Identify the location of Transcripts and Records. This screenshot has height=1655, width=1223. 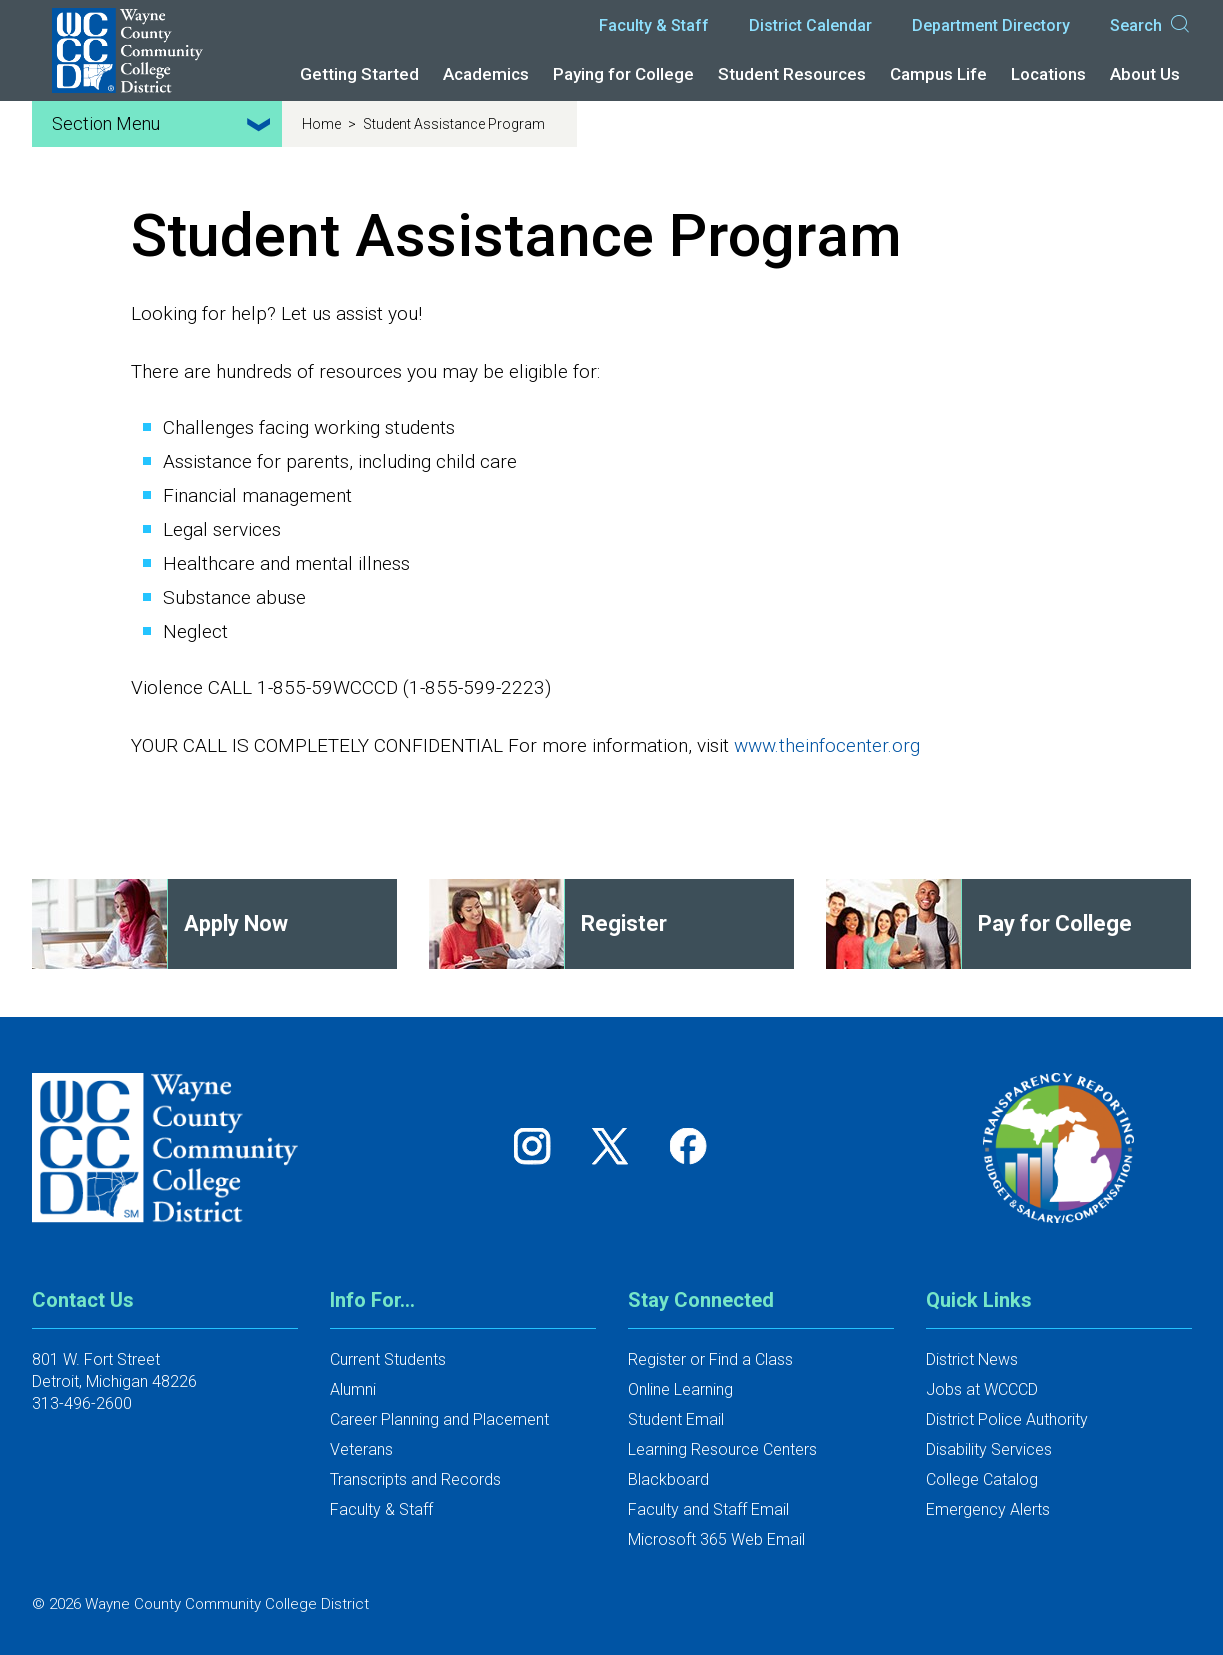
(415, 1479).